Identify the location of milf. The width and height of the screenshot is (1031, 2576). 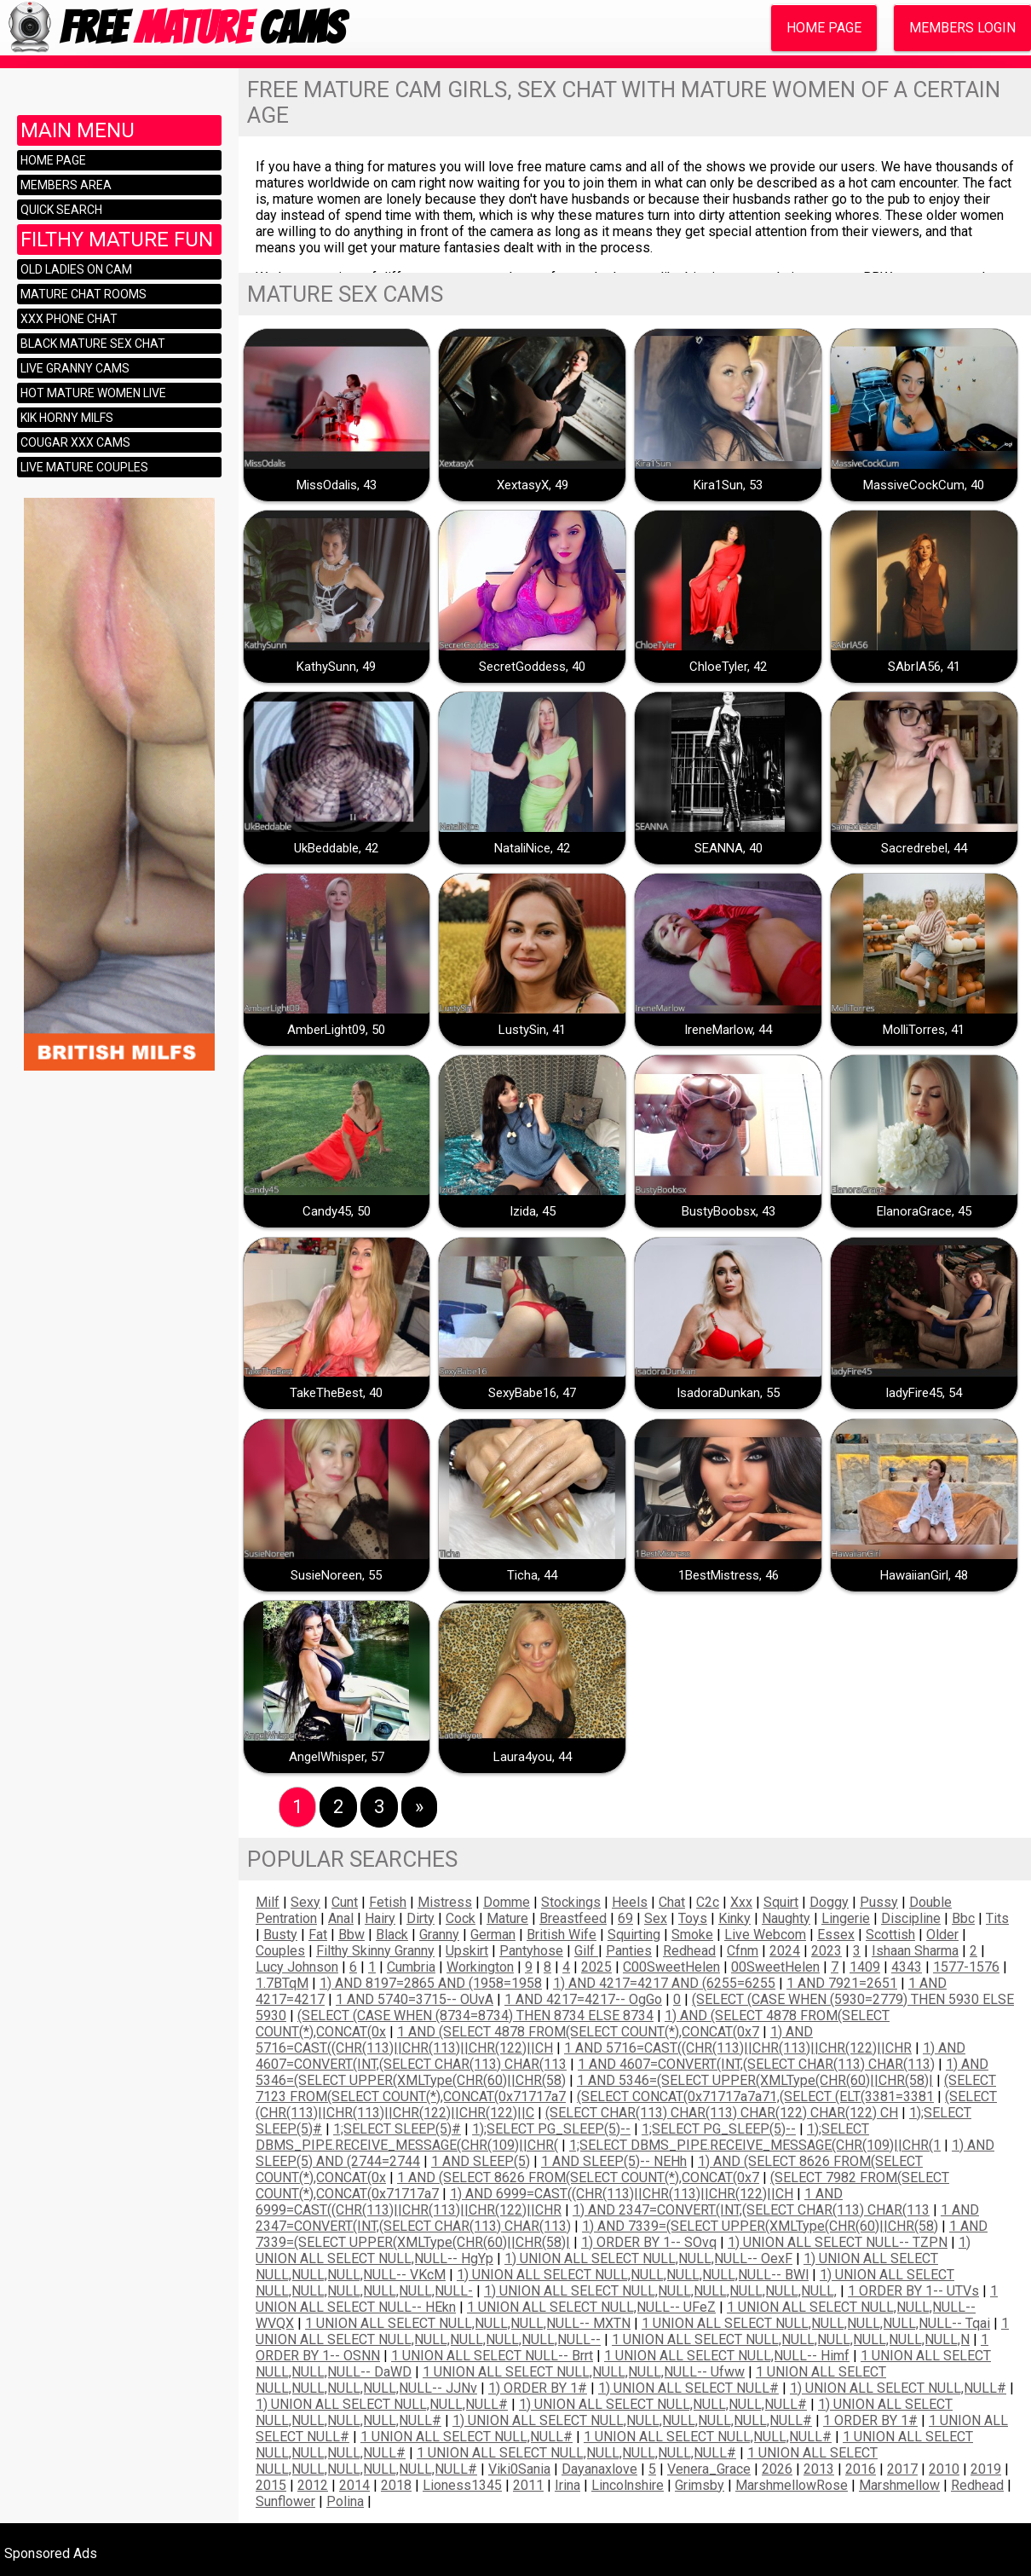
(267, 1902).